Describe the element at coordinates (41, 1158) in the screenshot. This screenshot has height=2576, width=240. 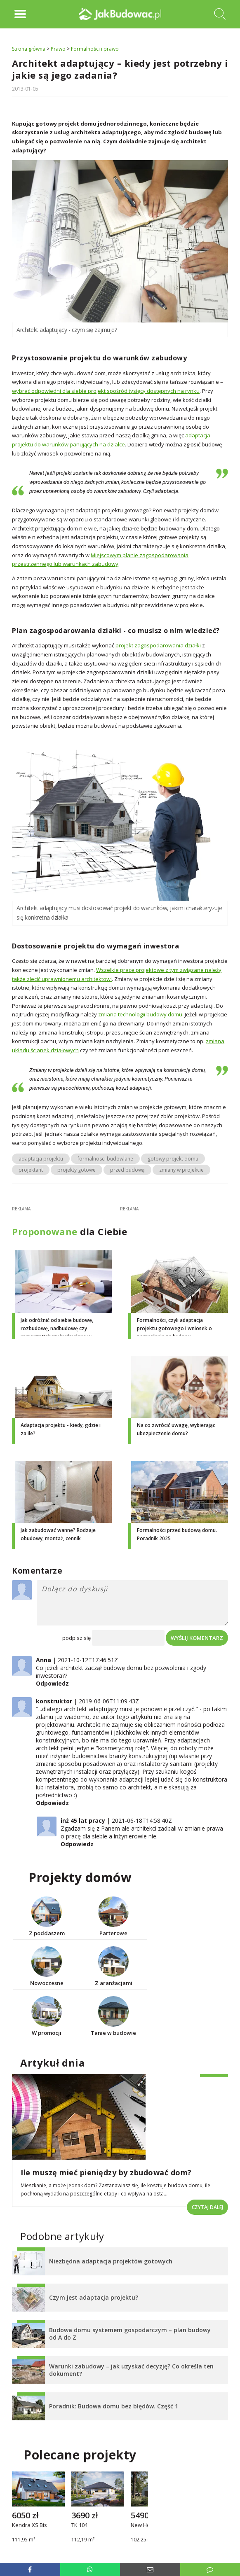
I see `adaptacja projektu` at that location.